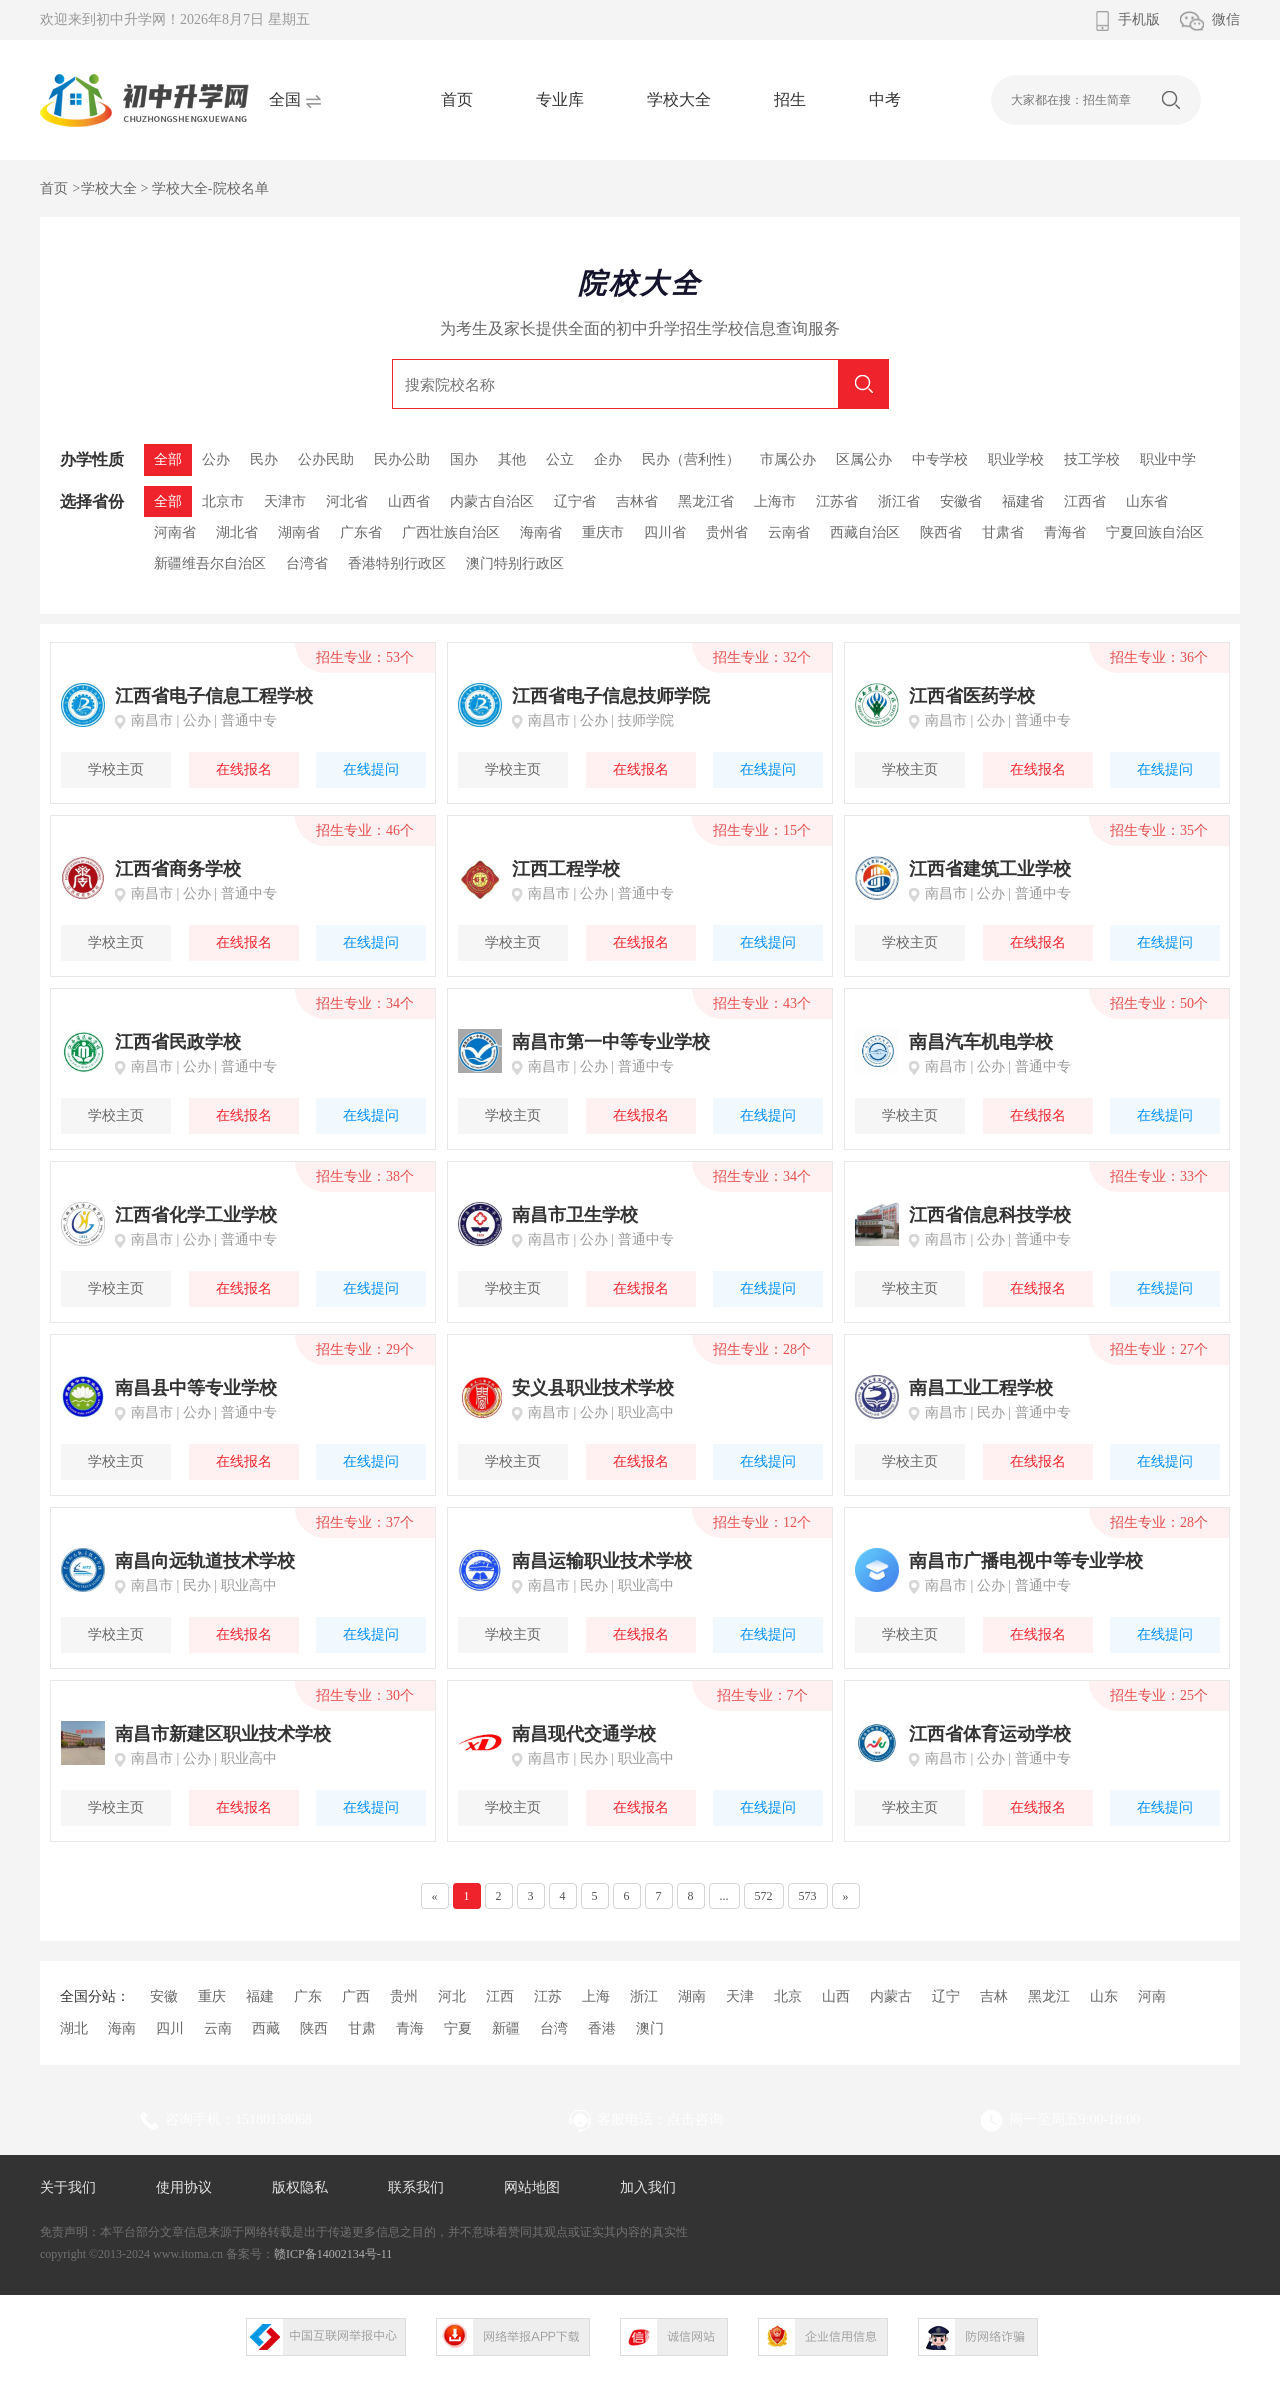  What do you see at coordinates (314, 2028) in the screenshot?
I see `陕西` at bounding box center [314, 2028].